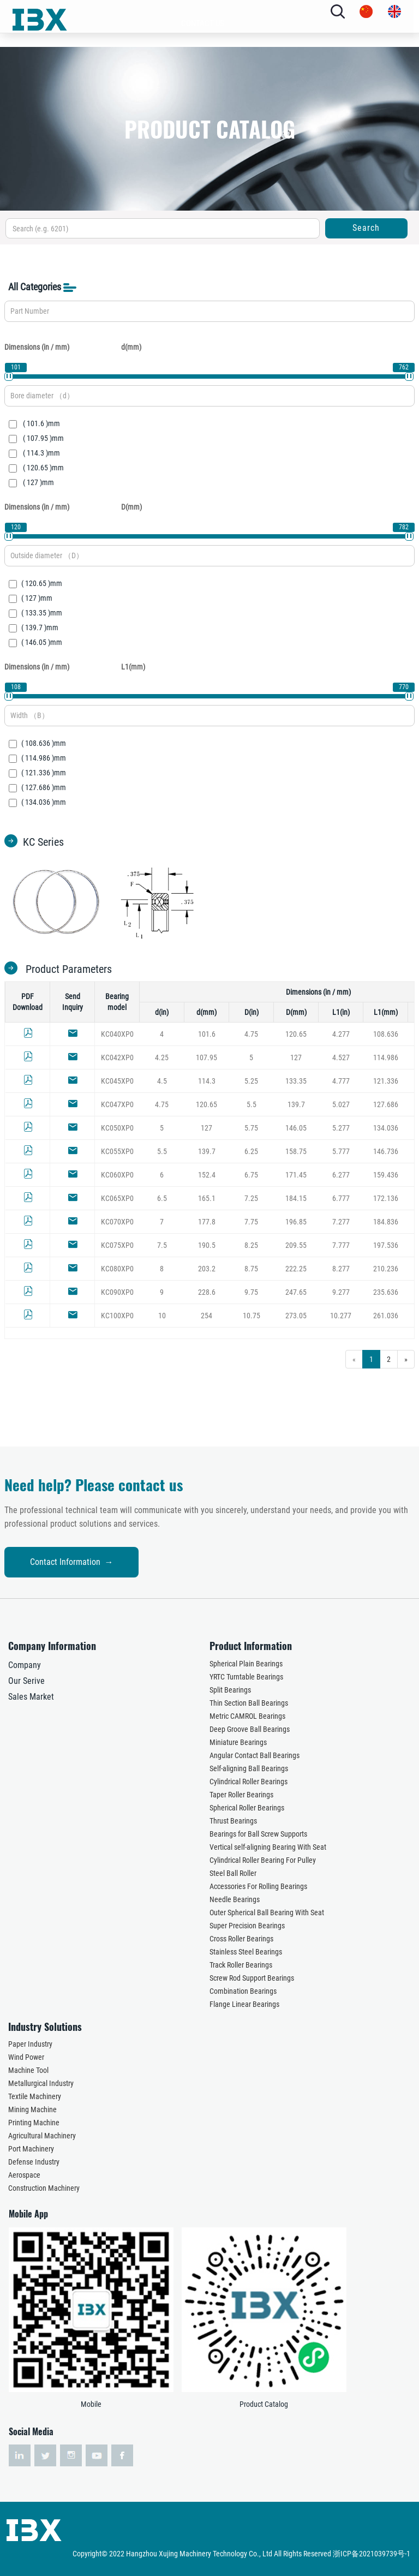 The height and width of the screenshot is (2576, 419). Describe the element at coordinates (385, 1221) in the screenshot. I see `184.836` at that location.